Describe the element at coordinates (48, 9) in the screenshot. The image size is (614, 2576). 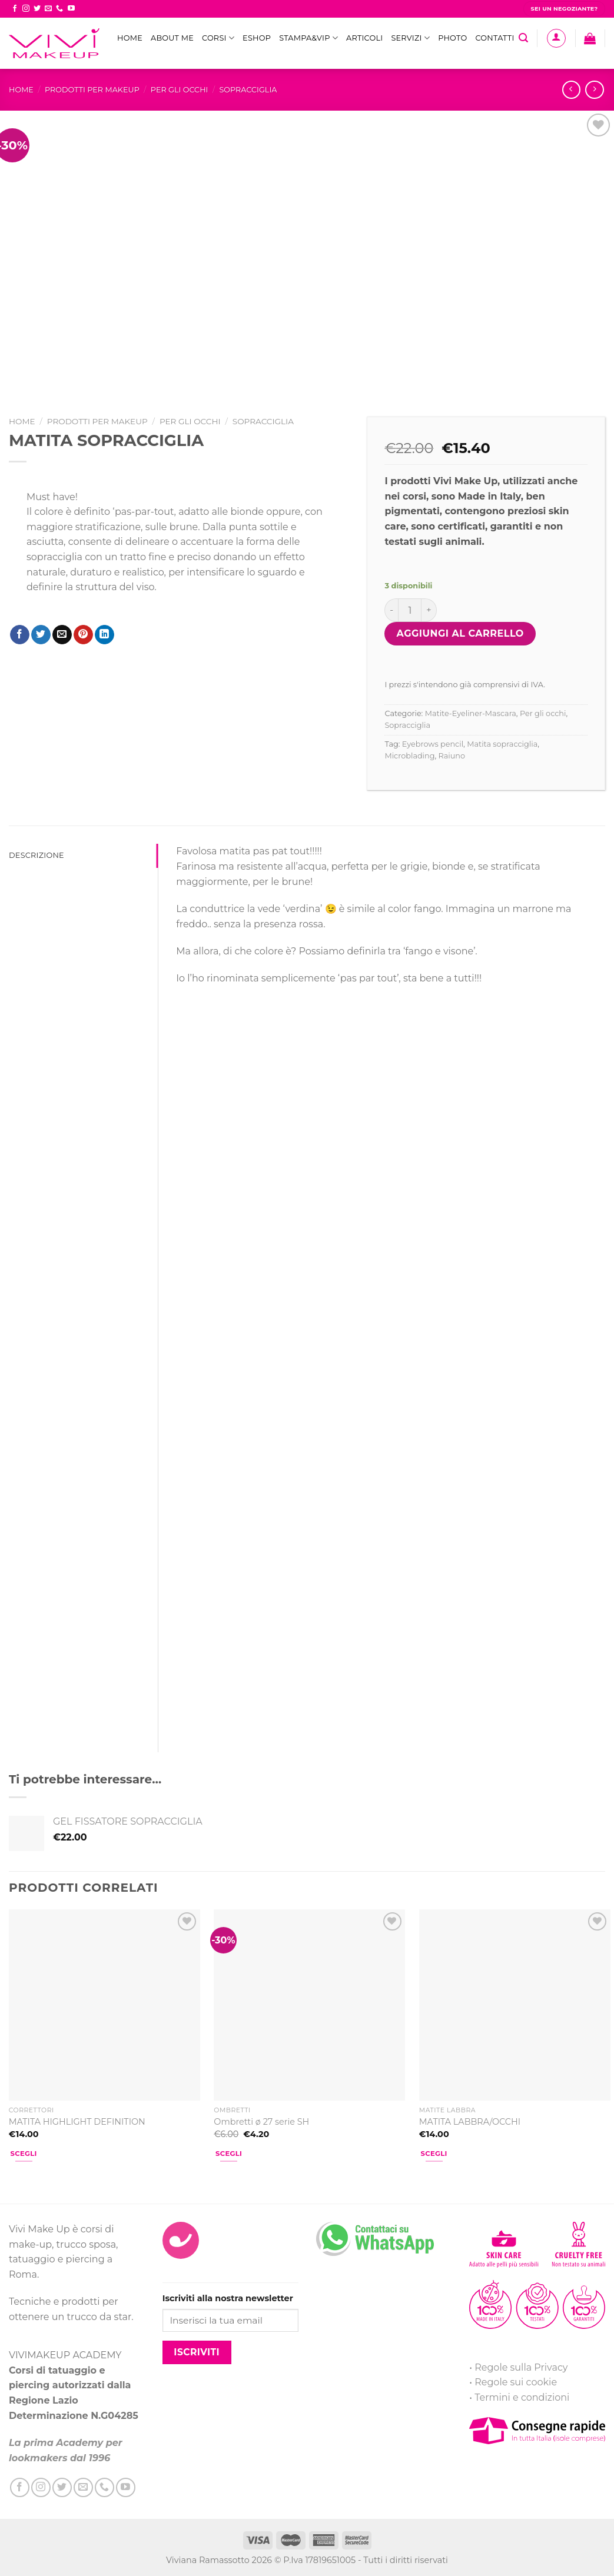
I see `[Inviaci un'email]` at that location.